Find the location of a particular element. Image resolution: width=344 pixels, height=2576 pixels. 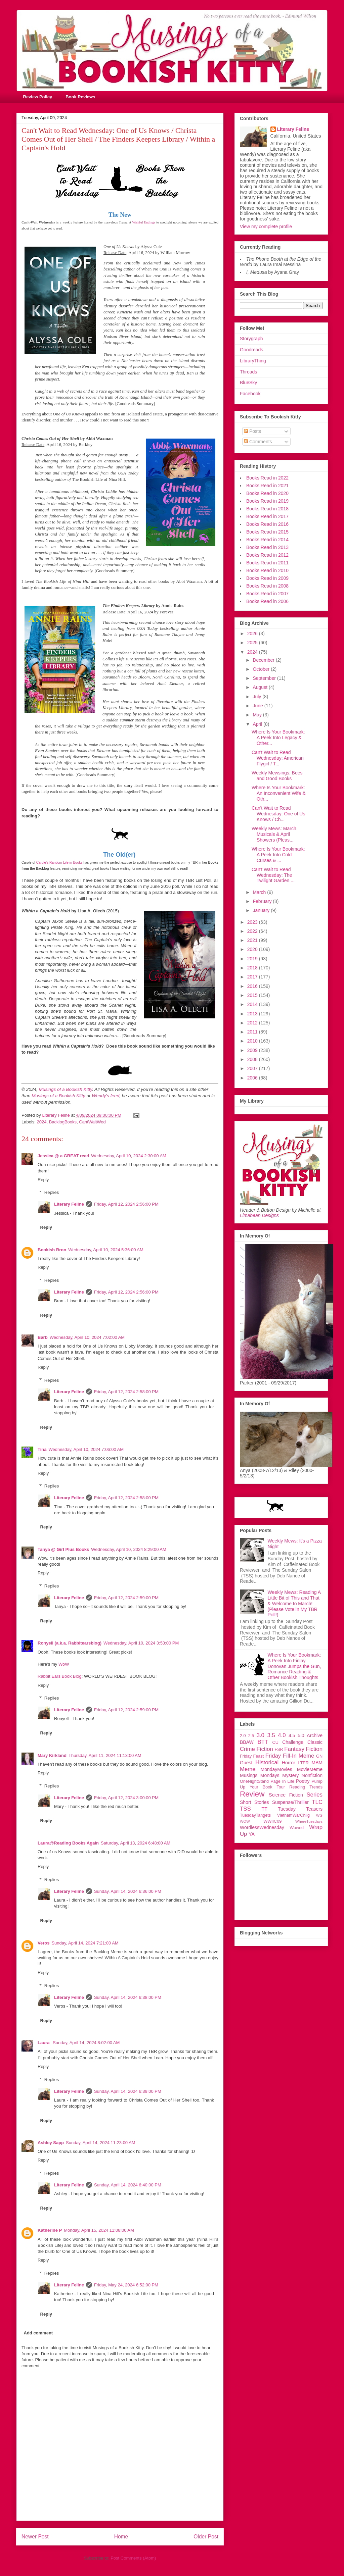

2019 is located at coordinates (253, 958).